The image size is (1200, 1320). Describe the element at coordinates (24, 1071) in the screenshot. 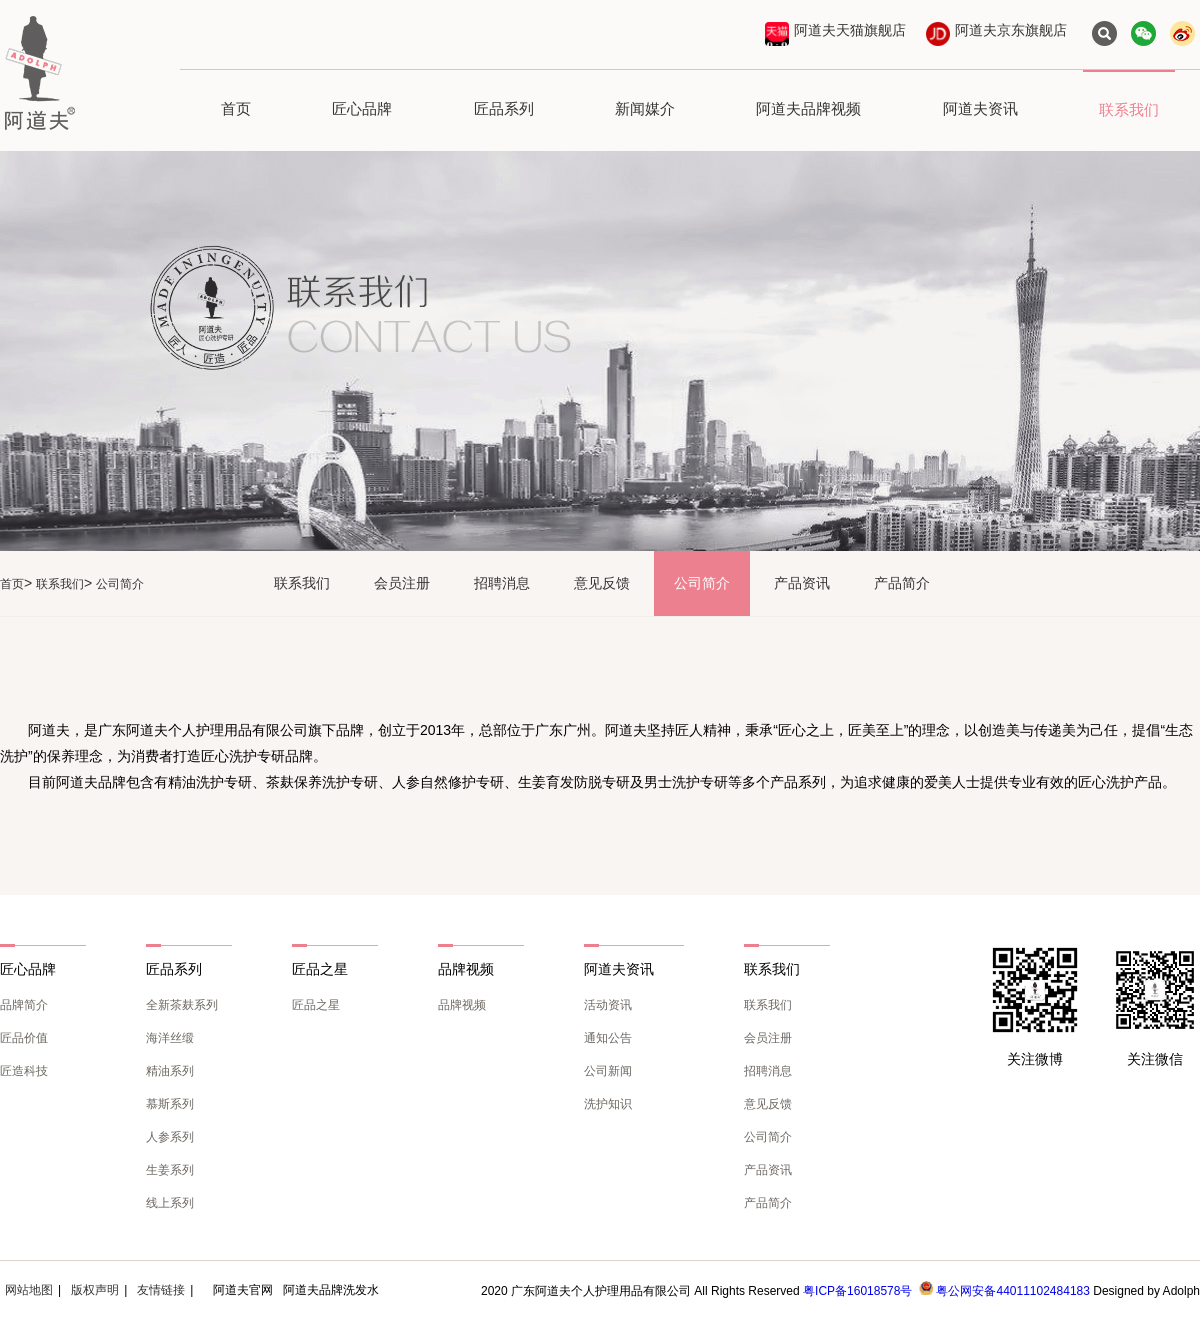

I see `匠造科技` at that location.